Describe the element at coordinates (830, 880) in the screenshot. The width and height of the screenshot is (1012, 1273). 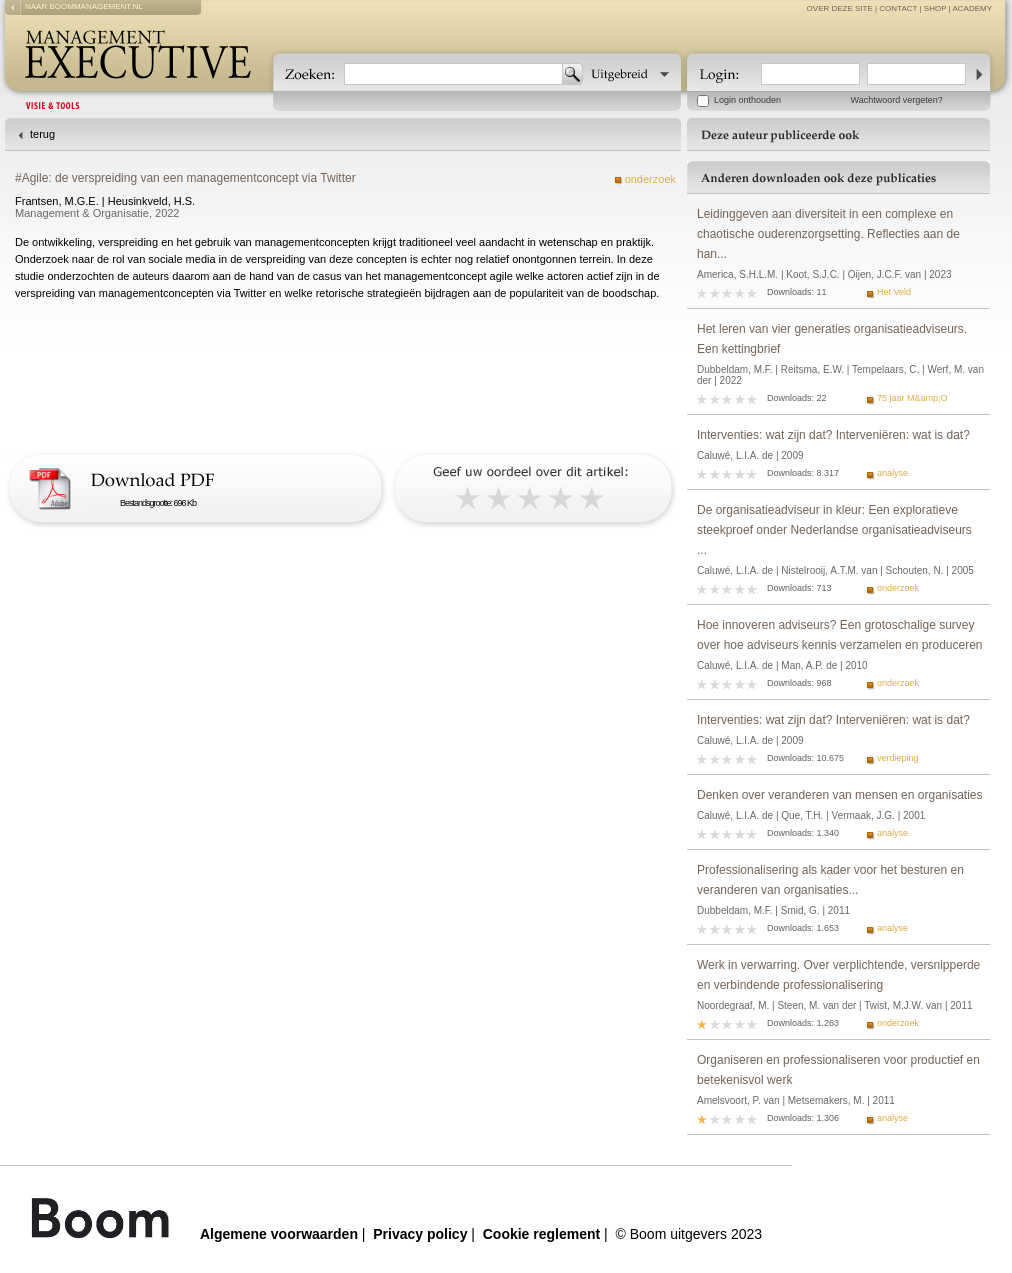
I see `Professionalisering als kader voor het besturen en veranderen van organisaties...` at that location.